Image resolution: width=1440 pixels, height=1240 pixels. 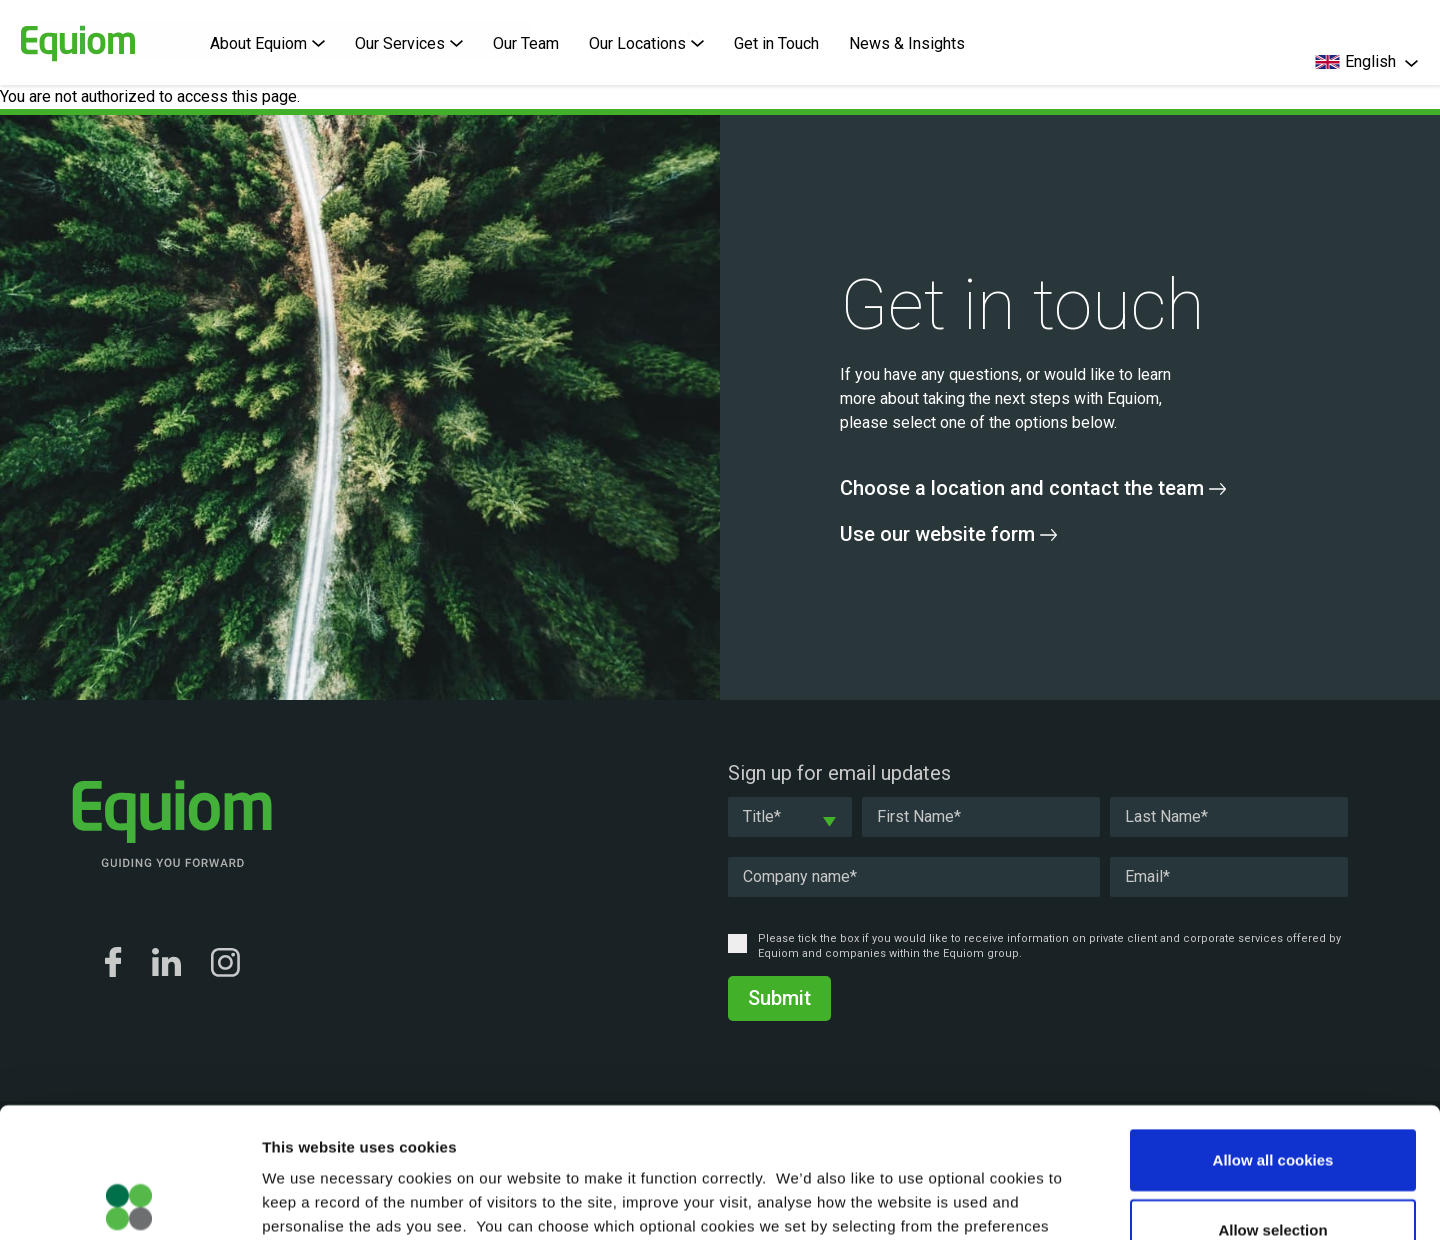 What do you see at coordinates (129, 1201) in the screenshot?
I see `[Usercentrics Cookiebot - opens in a new window]` at bounding box center [129, 1201].